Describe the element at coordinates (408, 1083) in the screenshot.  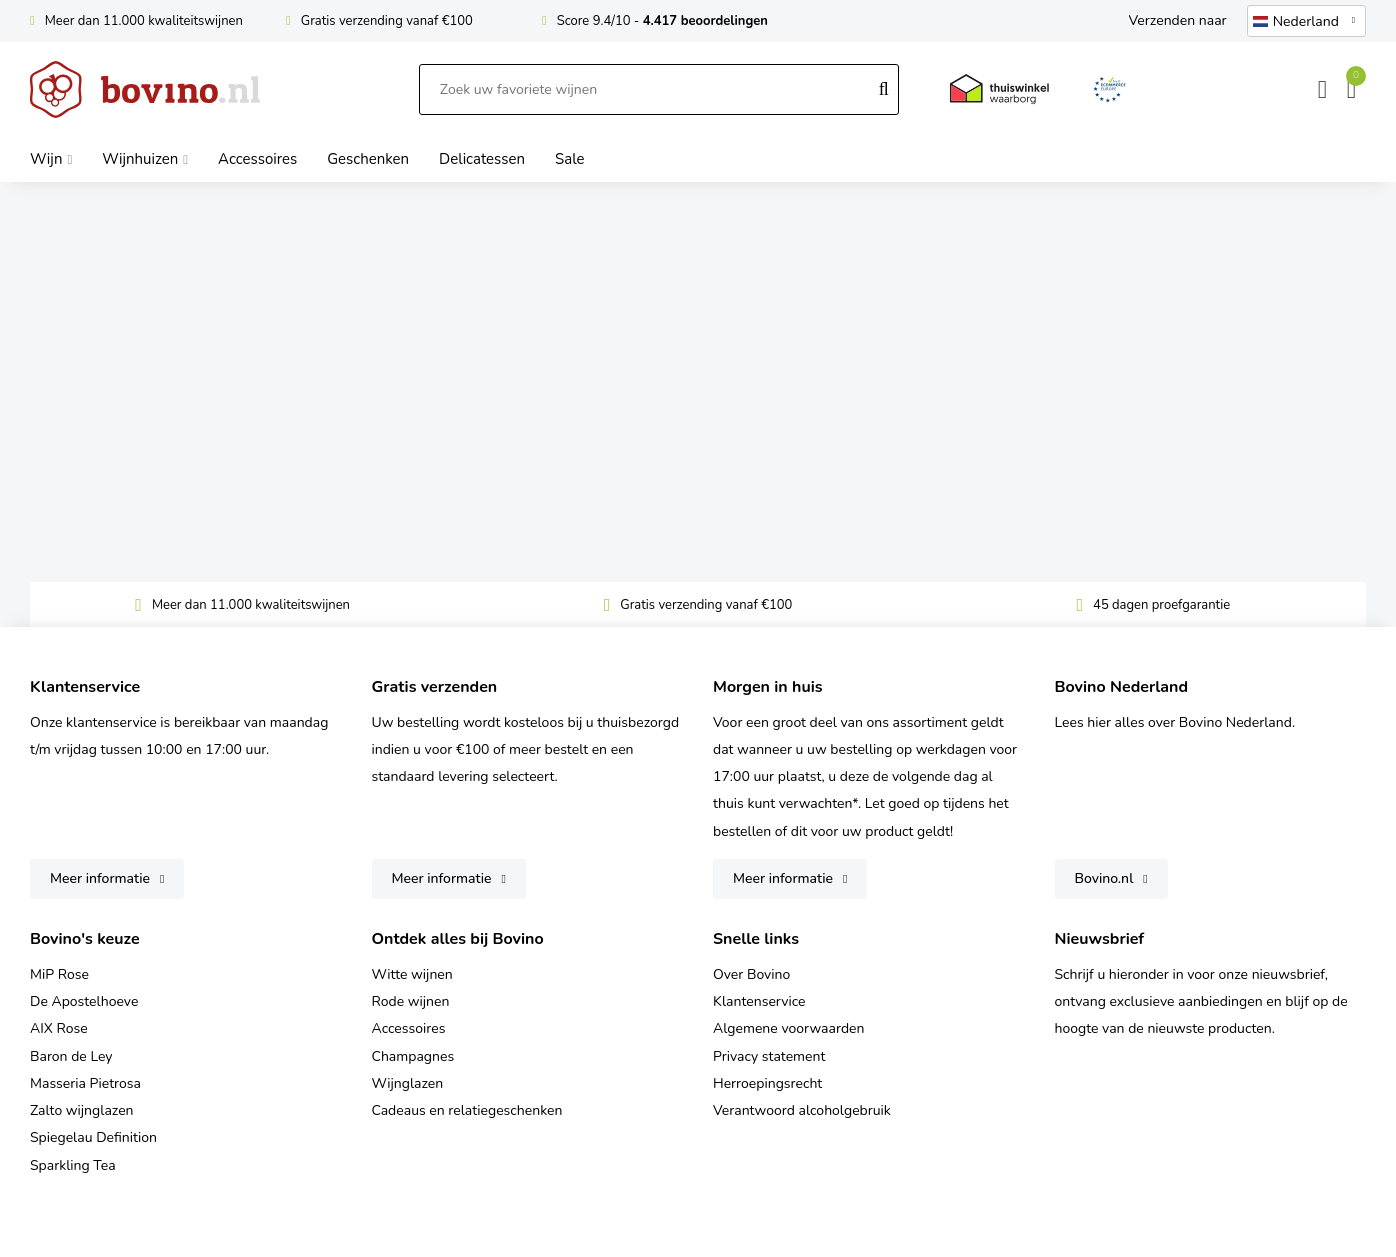
I see `Wijnglazen` at that location.